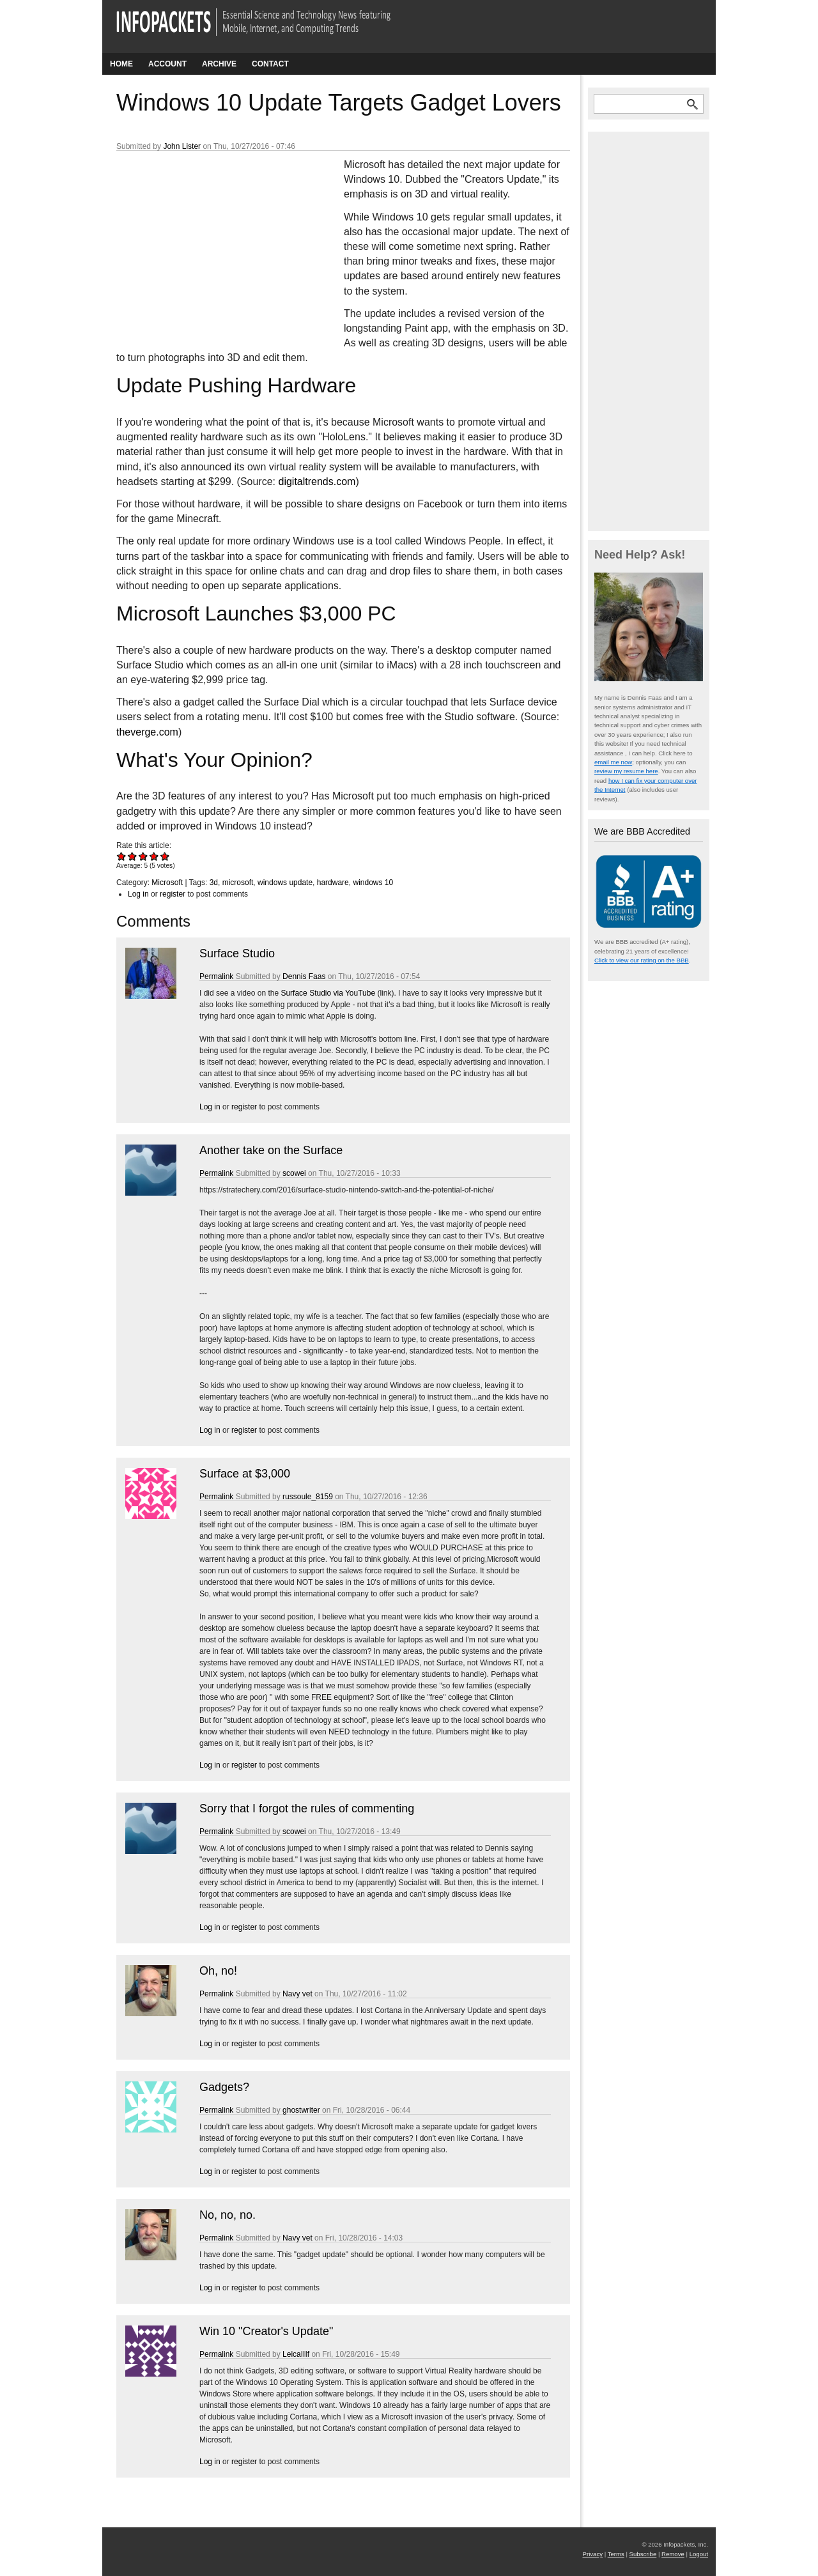 This screenshot has width=818, height=2576. What do you see at coordinates (699, 2553) in the screenshot?
I see `Logout` at bounding box center [699, 2553].